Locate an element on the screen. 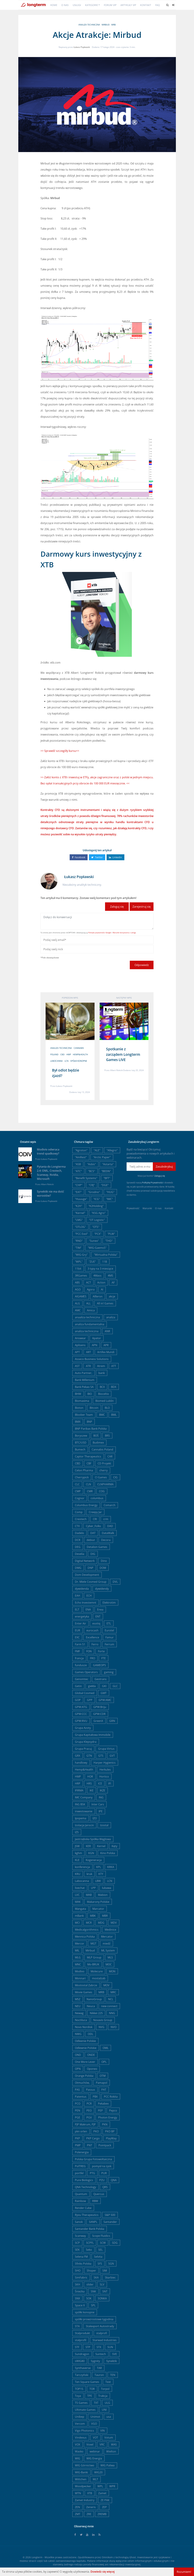 This screenshot has height=2576, width=194. Amica is located at coordinates (91, 1310).